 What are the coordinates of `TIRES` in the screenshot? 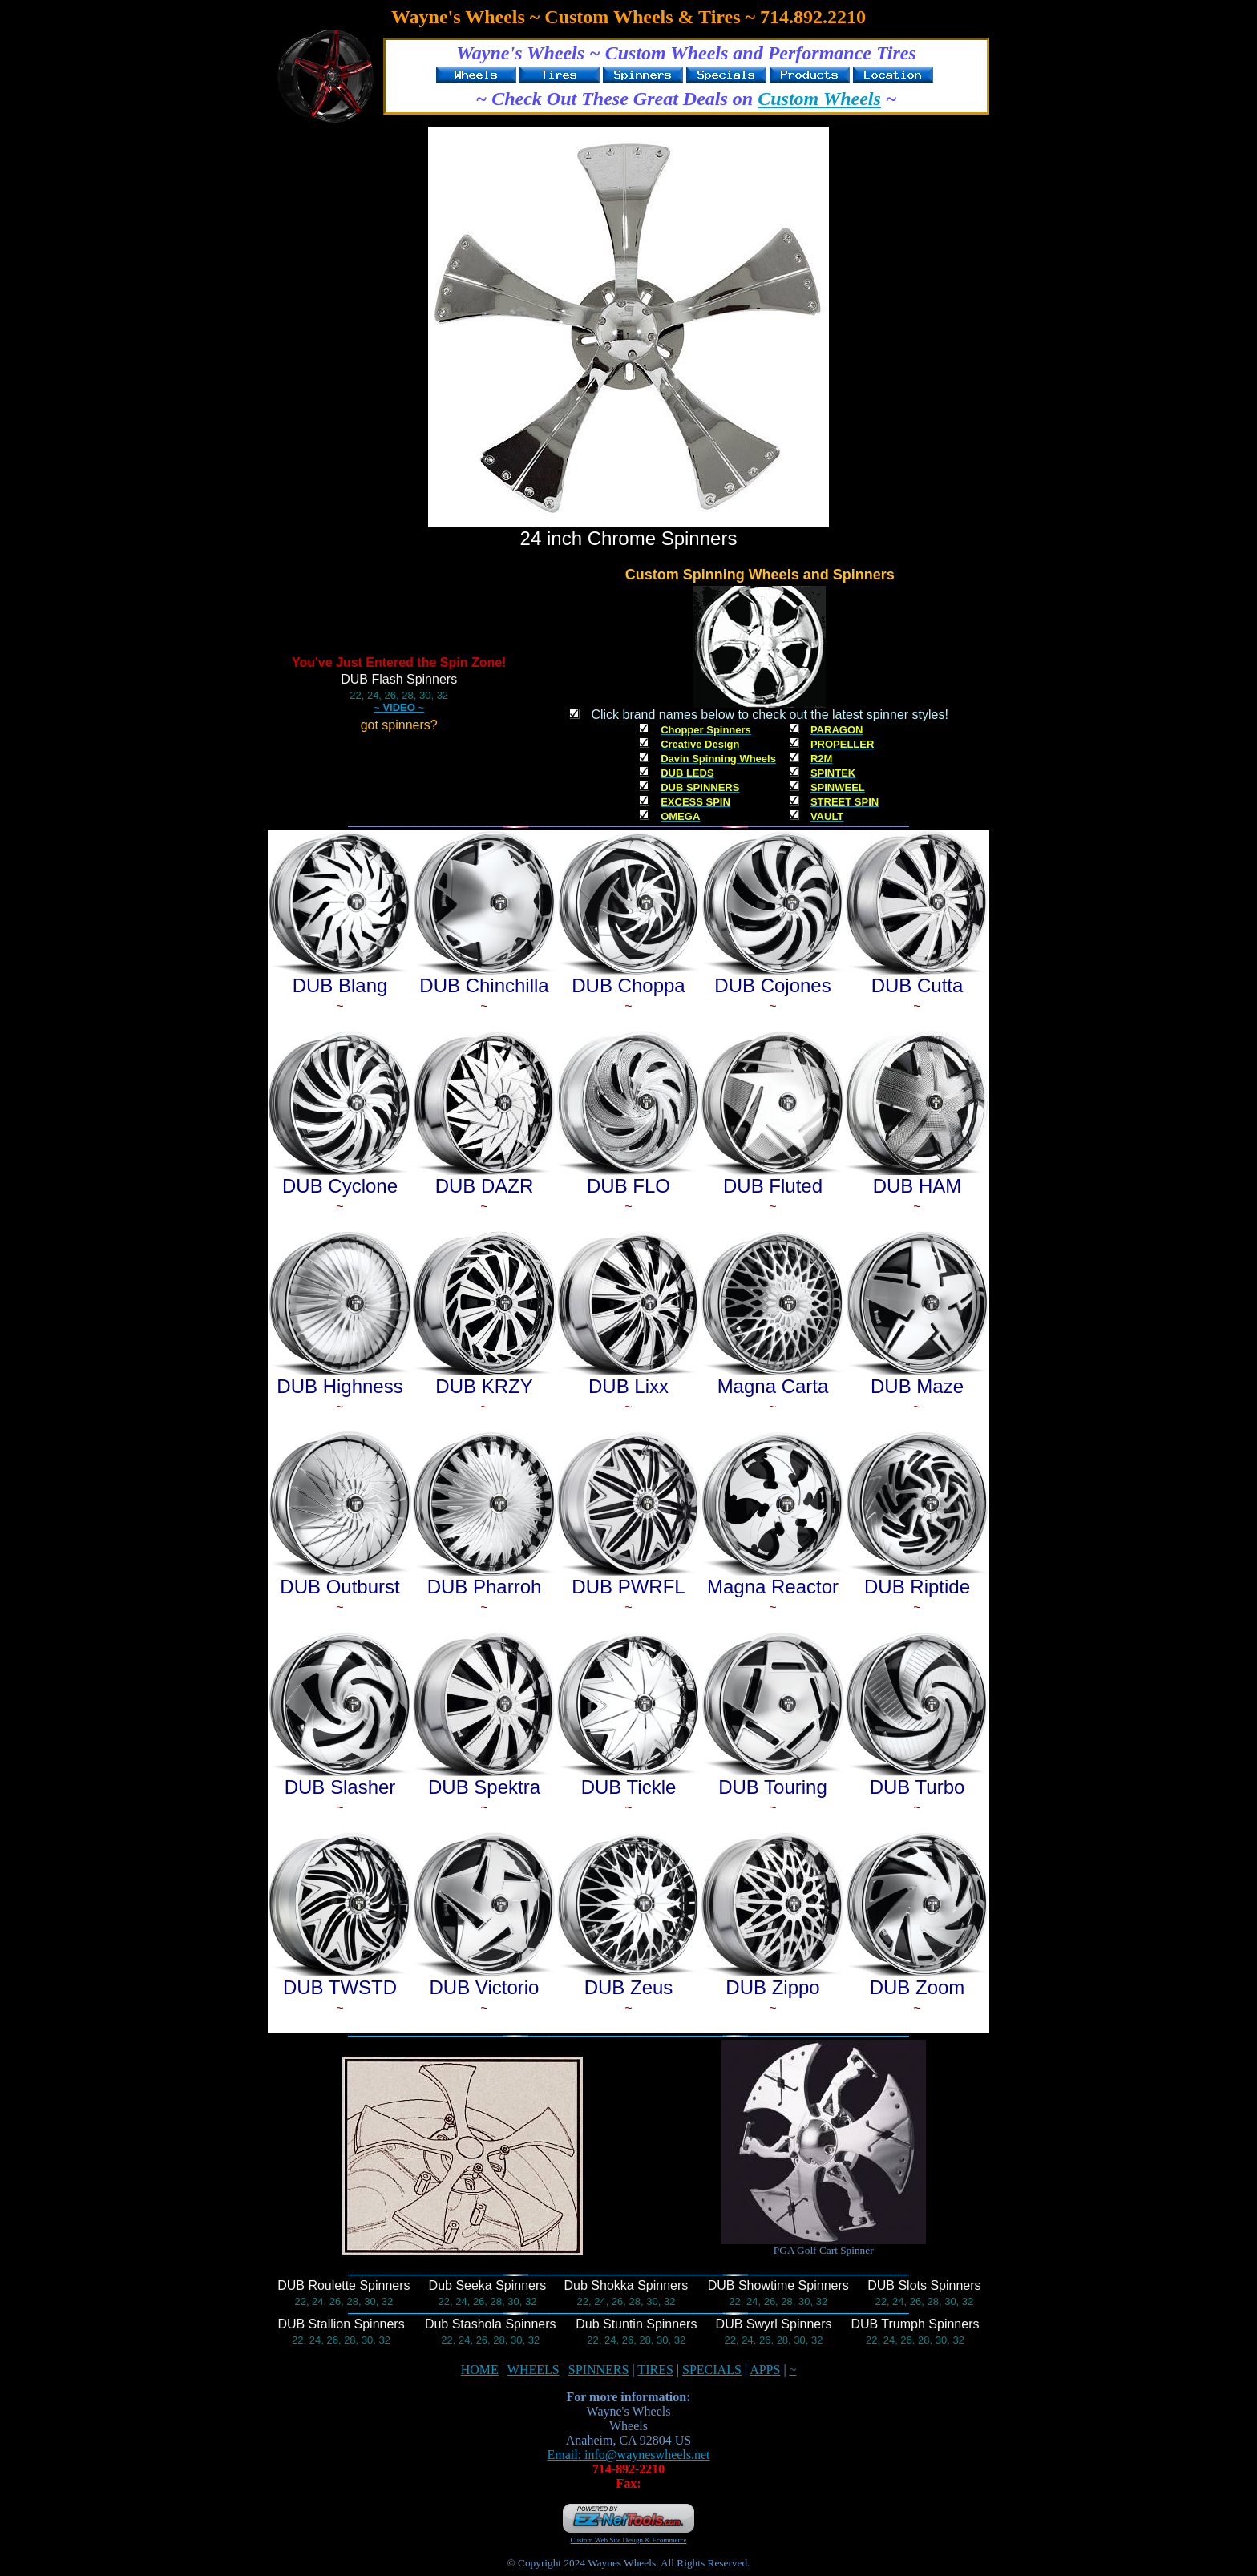 It's located at (655, 2369).